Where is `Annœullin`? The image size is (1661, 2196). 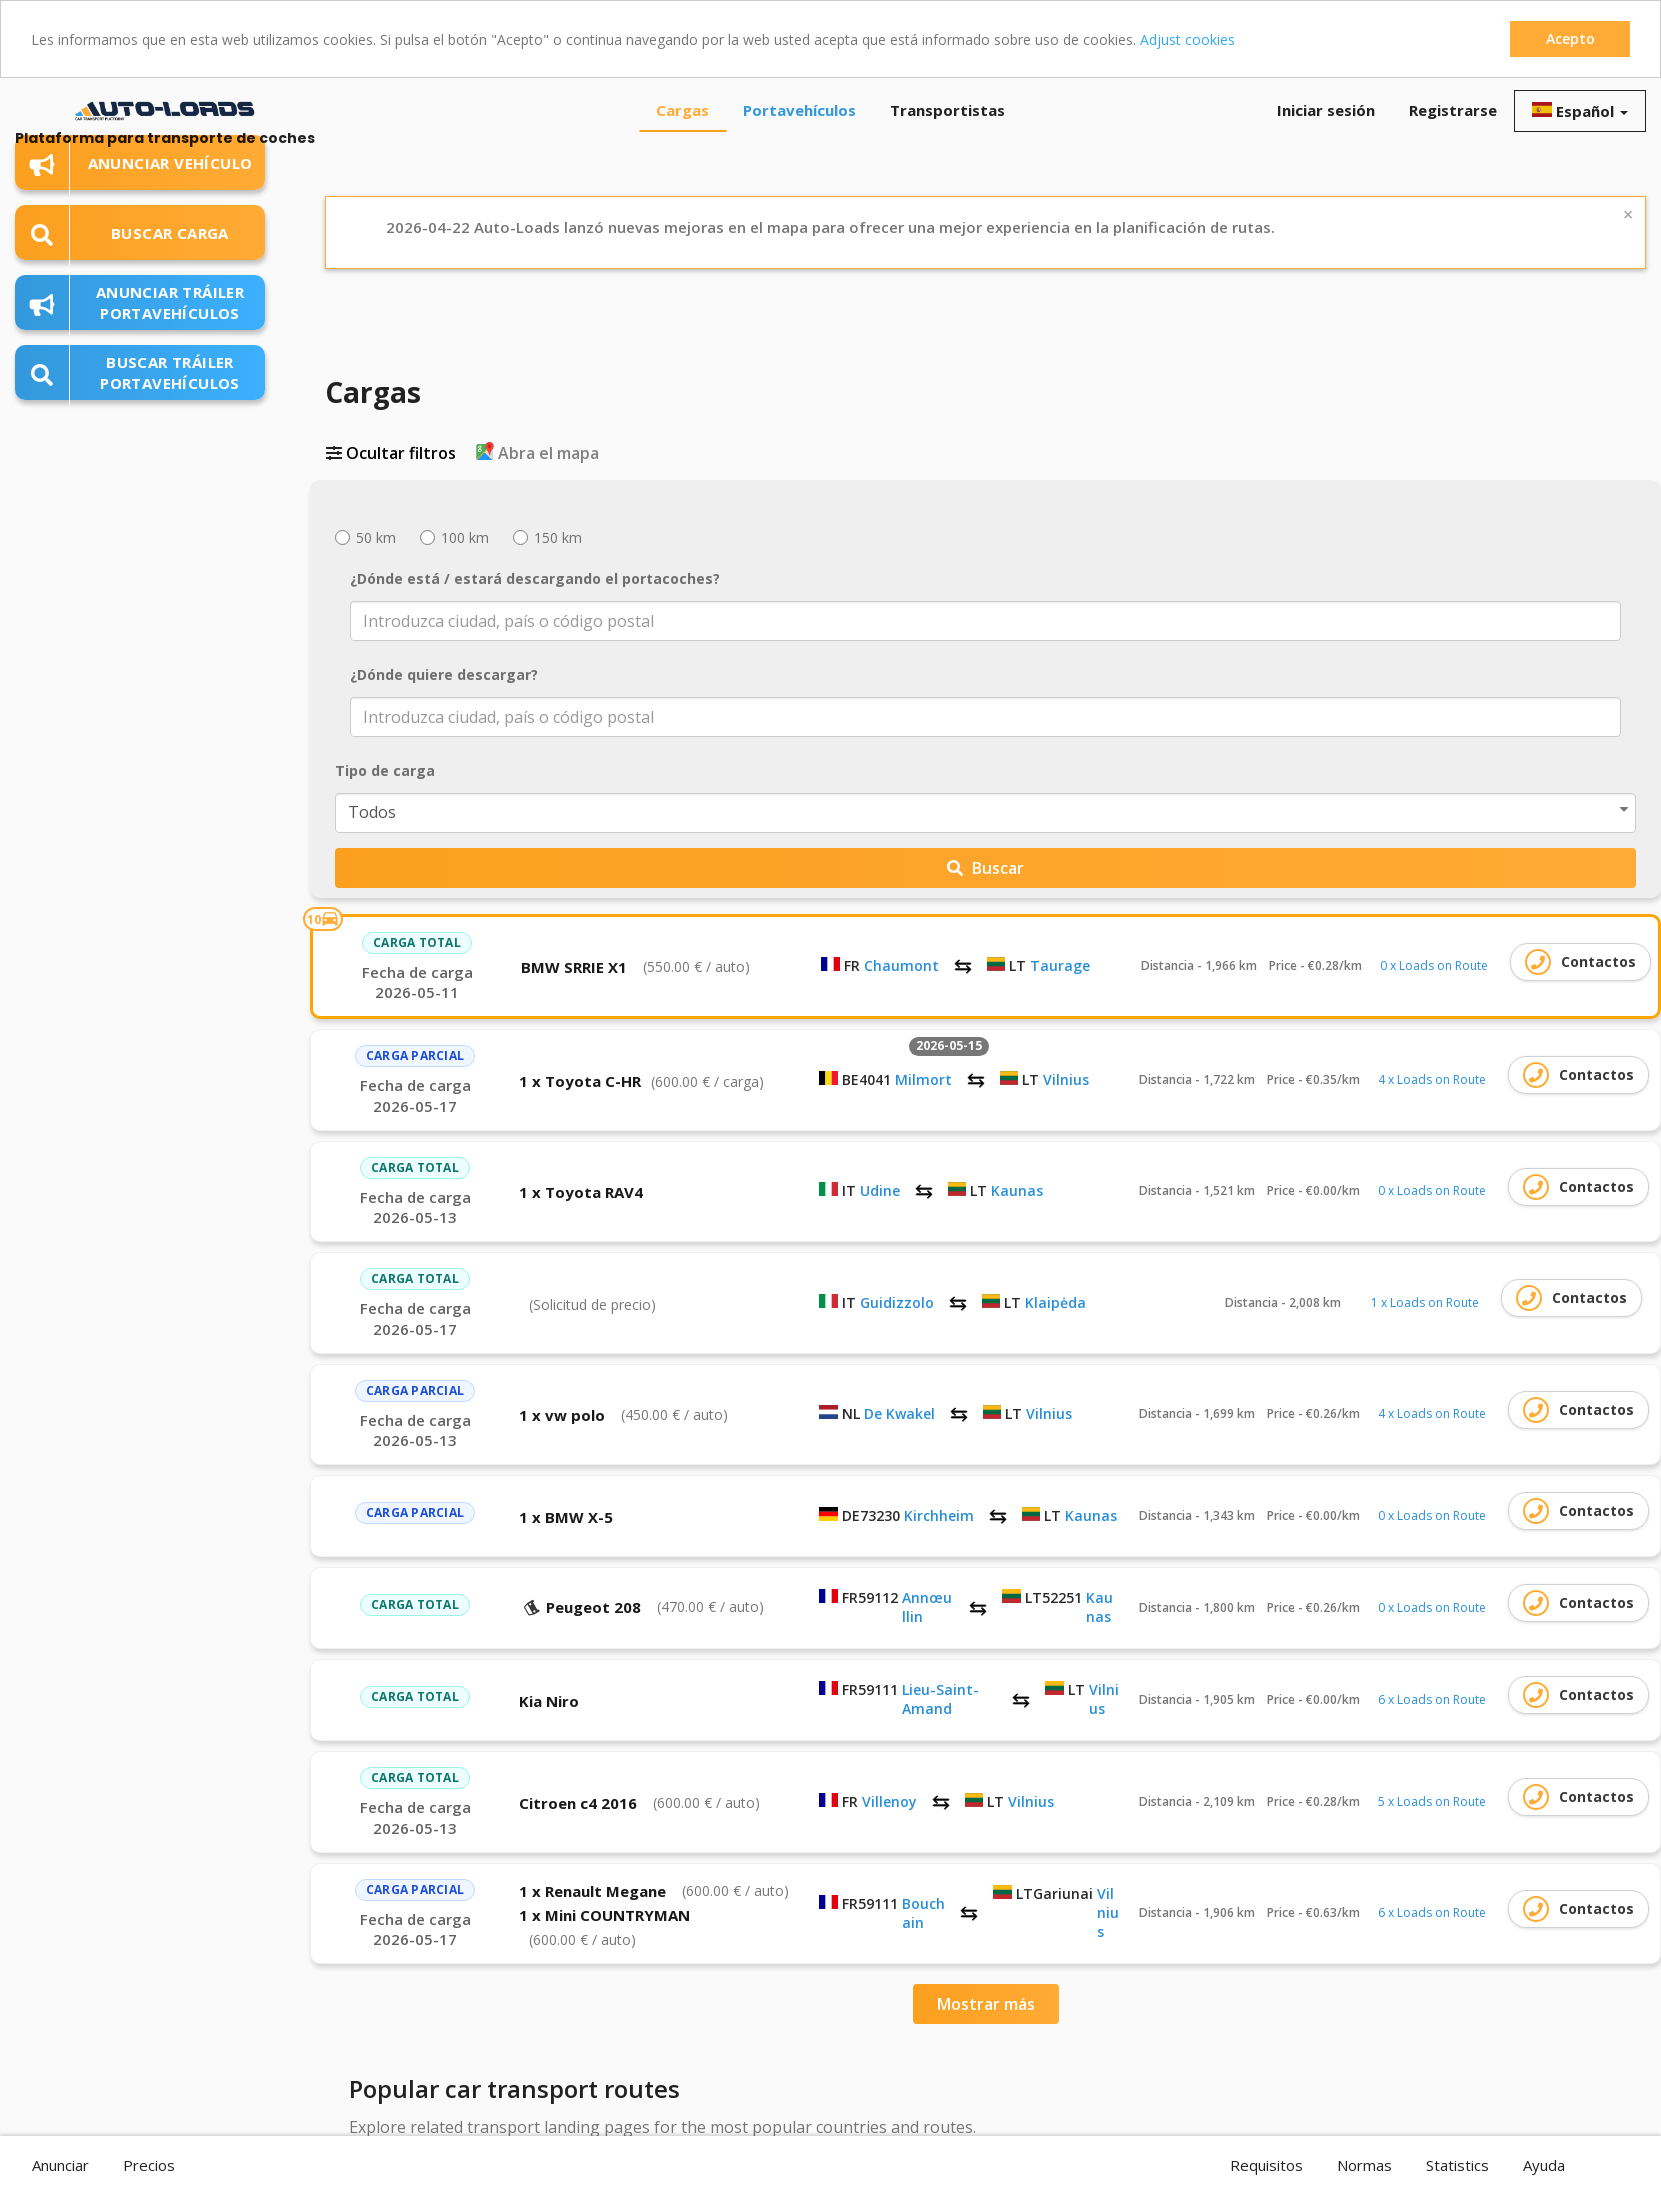 Annœullin is located at coordinates (927, 1607).